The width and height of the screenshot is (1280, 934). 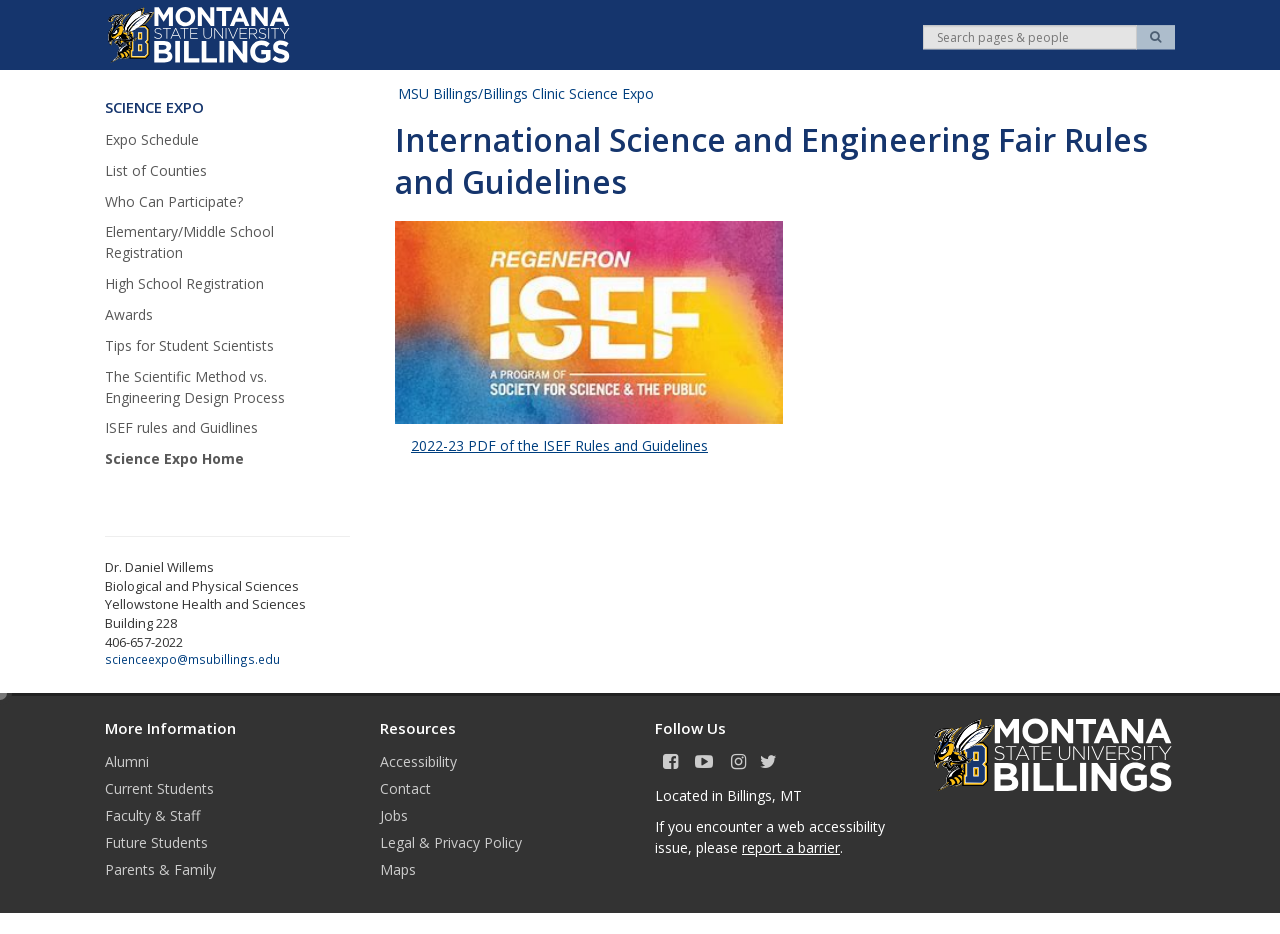 I want to click on Jobs, so click(x=394, y=815).